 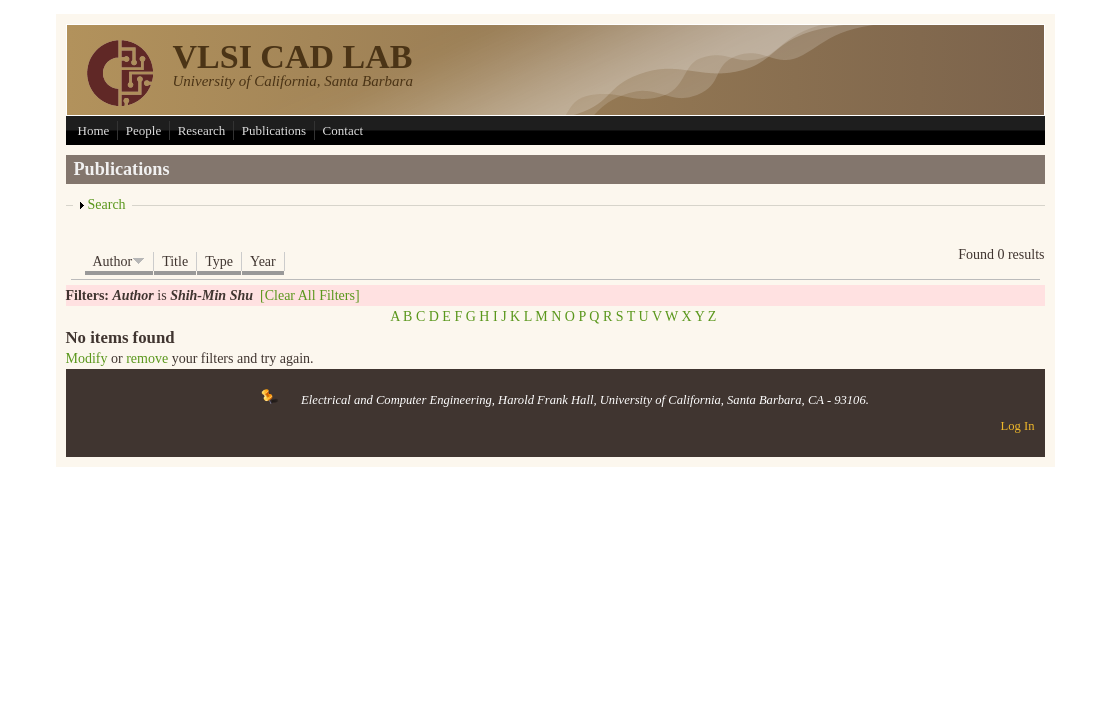 What do you see at coordinates (107, 204) in the screenshot?
I see `Search` at bounding box center [107, 204].